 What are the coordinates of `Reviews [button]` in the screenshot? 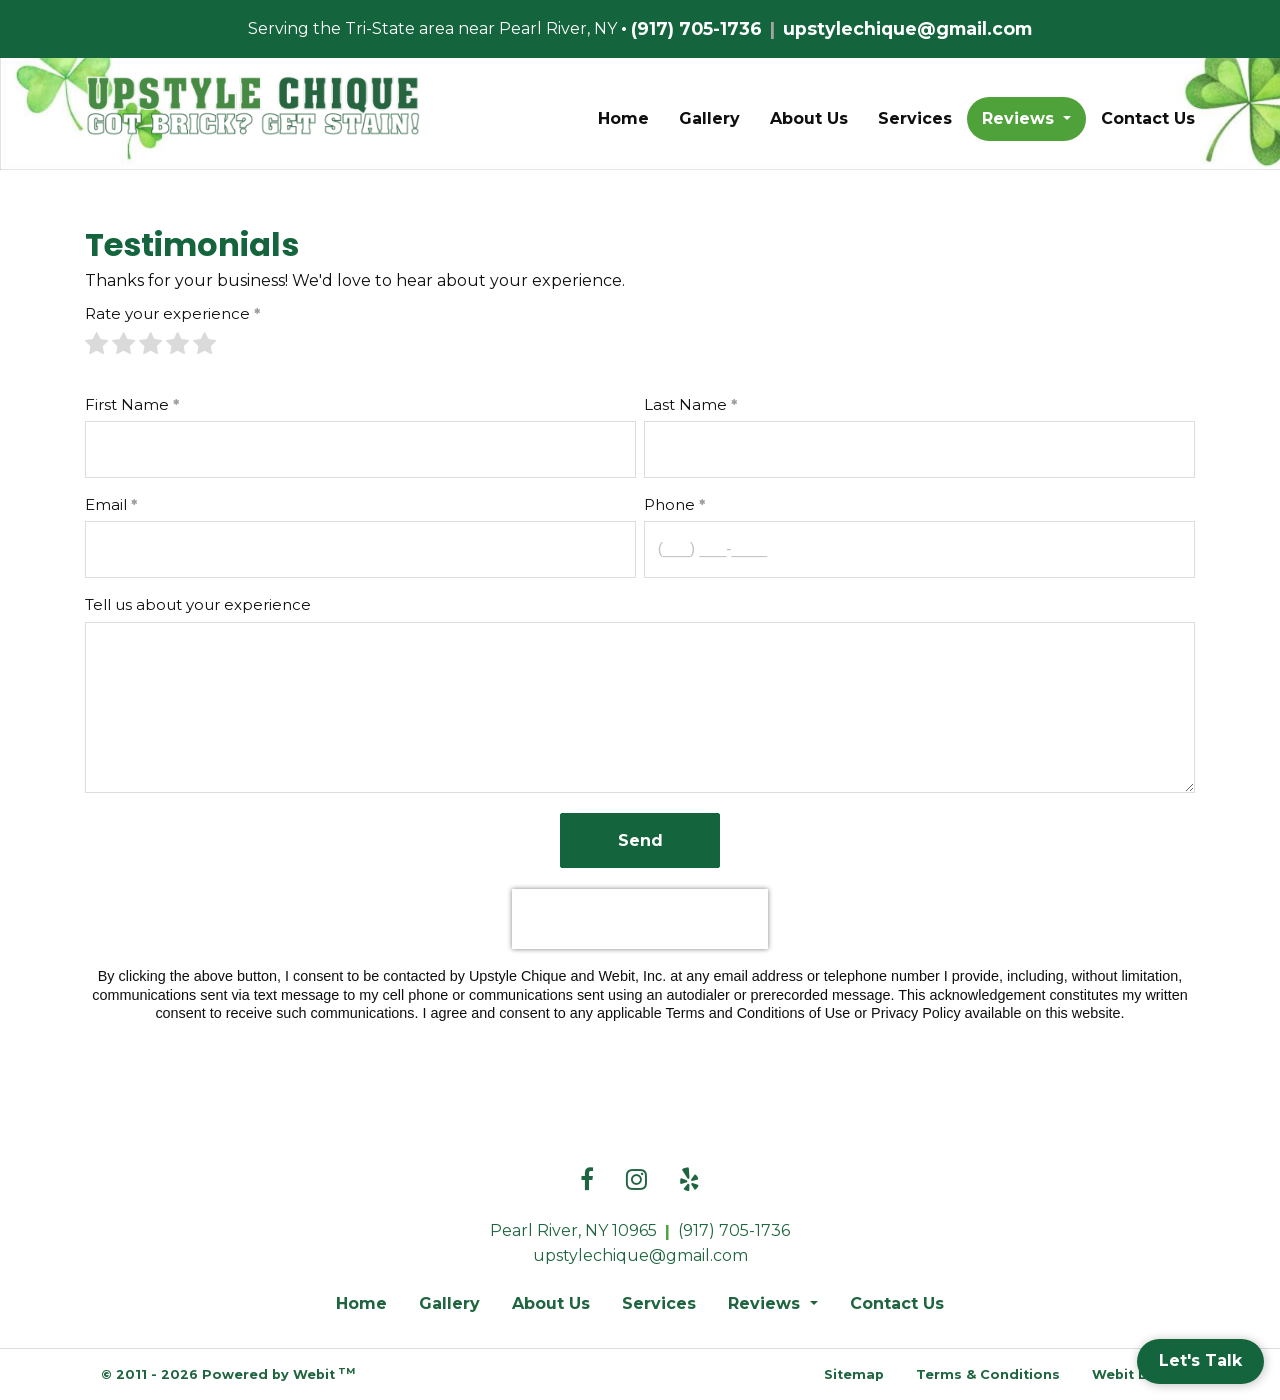 It's located at (1020, 118).